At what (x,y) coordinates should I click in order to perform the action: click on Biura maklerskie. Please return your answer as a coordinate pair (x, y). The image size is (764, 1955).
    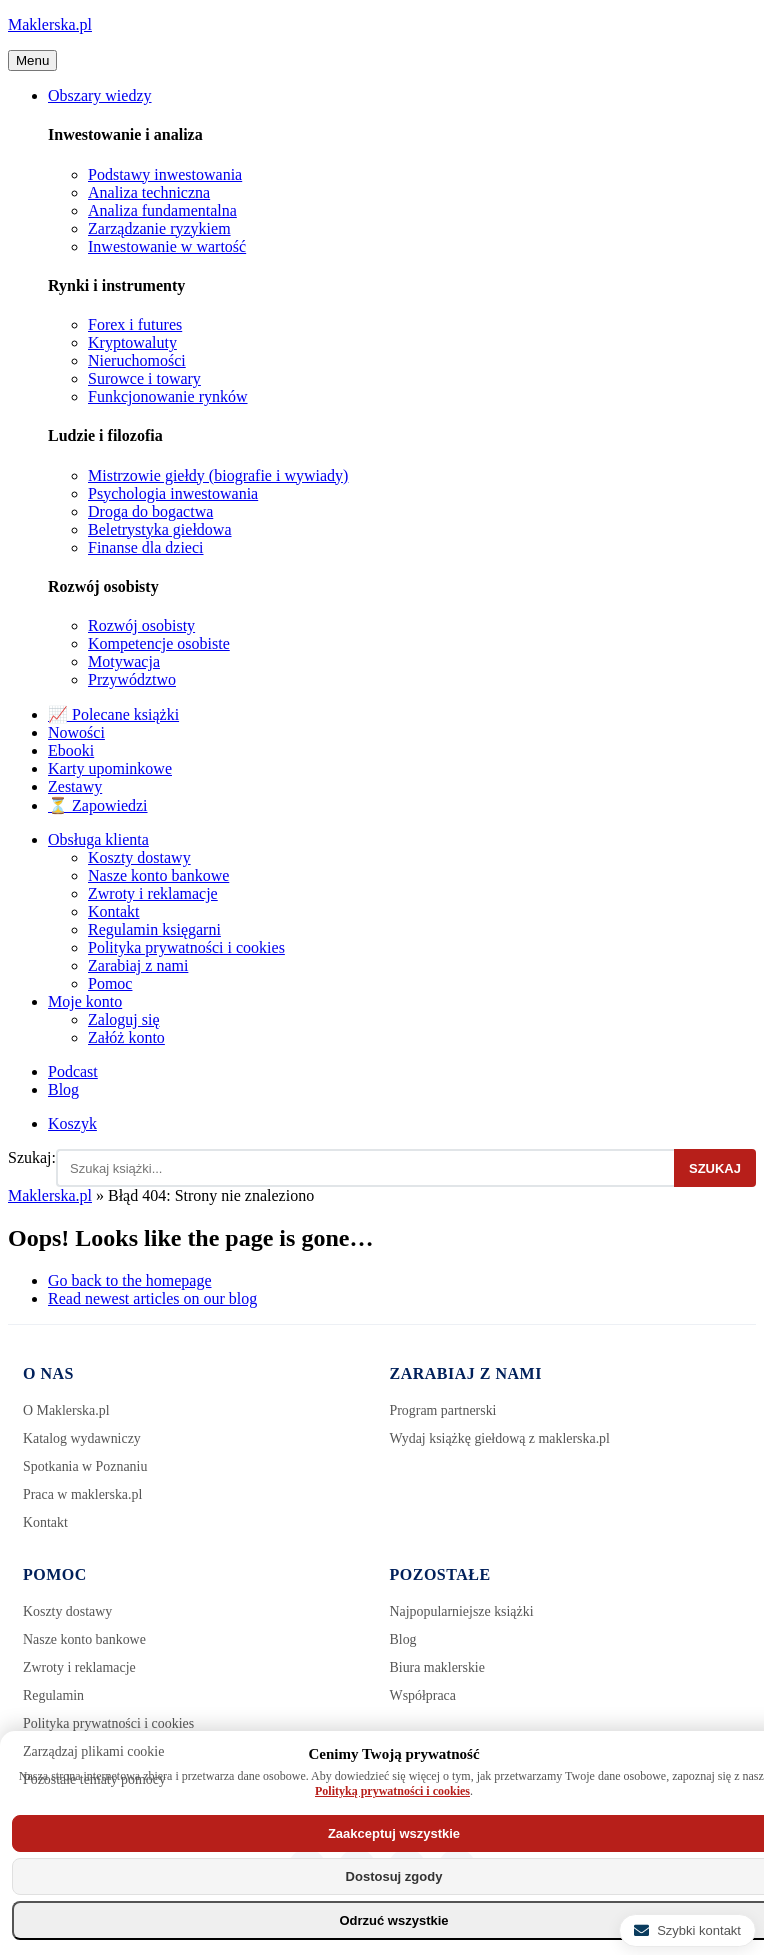
    Looking at the image, I should click on (438, 1667).